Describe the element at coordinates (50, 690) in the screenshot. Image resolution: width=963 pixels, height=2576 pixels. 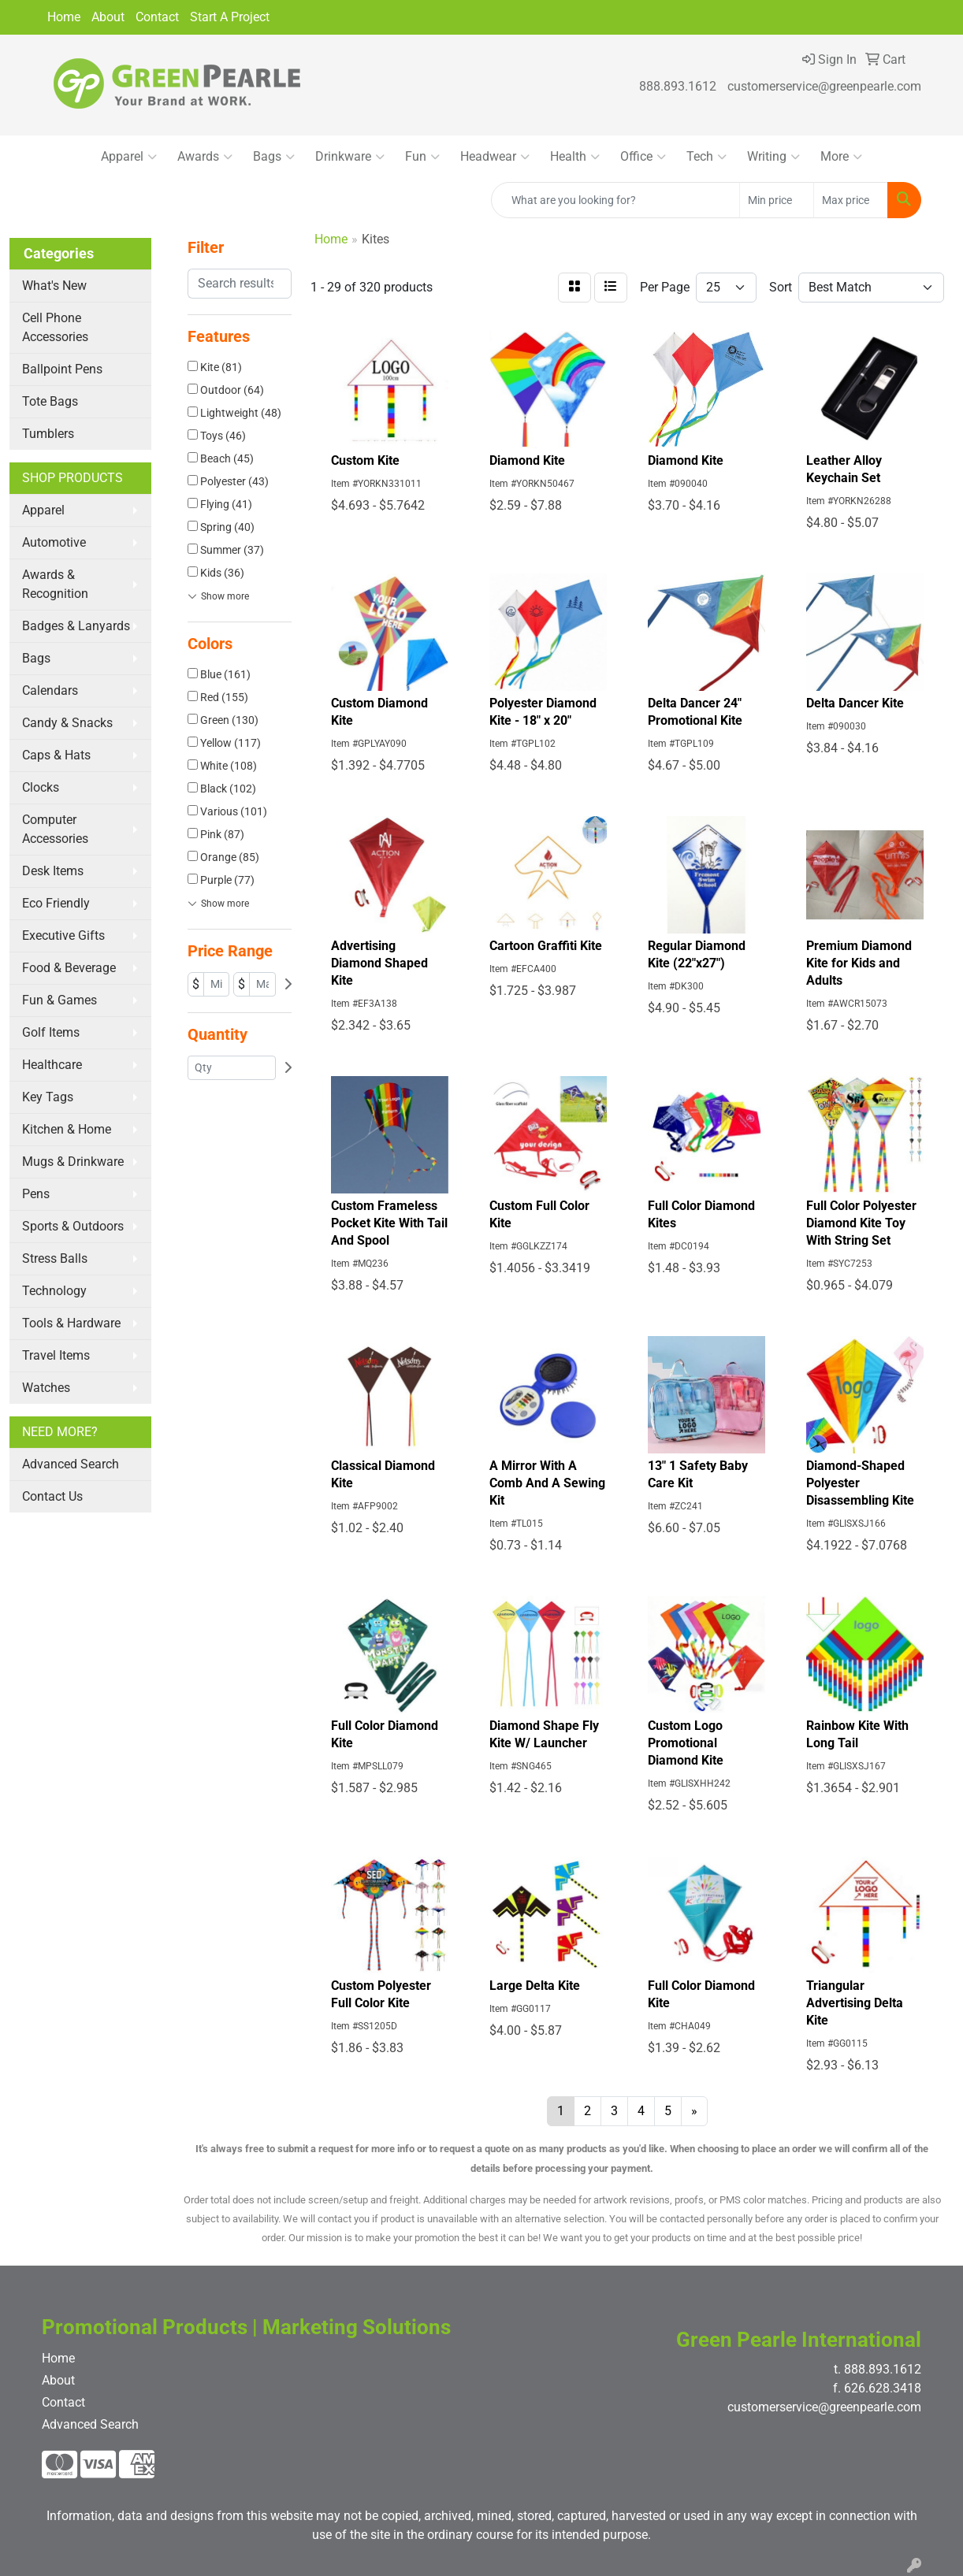
I see `Calendars` at that location.